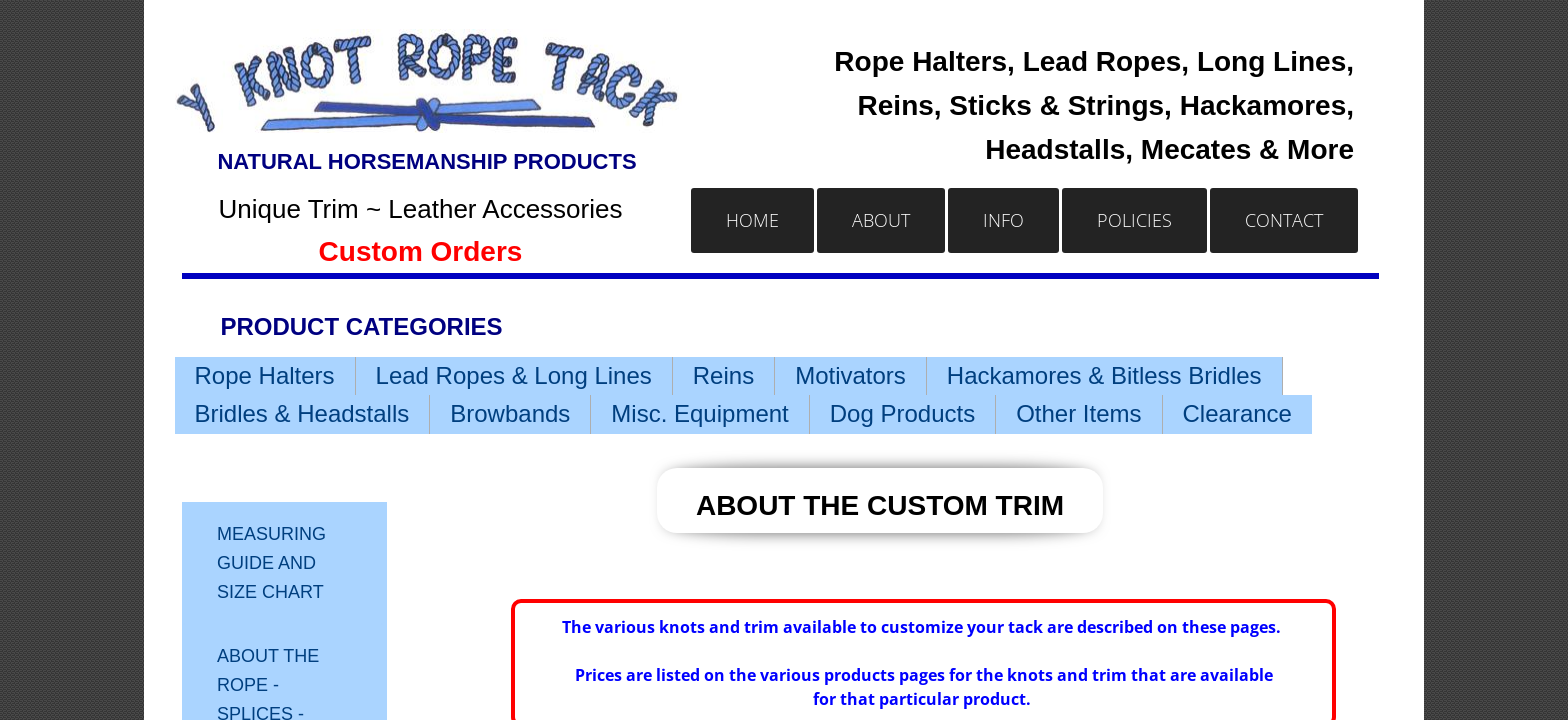 The width and height of the screenshot is (1568, 720). What do you see at coordinates (1237, 413) in the screenshot?
I see `Clearance` at bounding box center [1237, 413].